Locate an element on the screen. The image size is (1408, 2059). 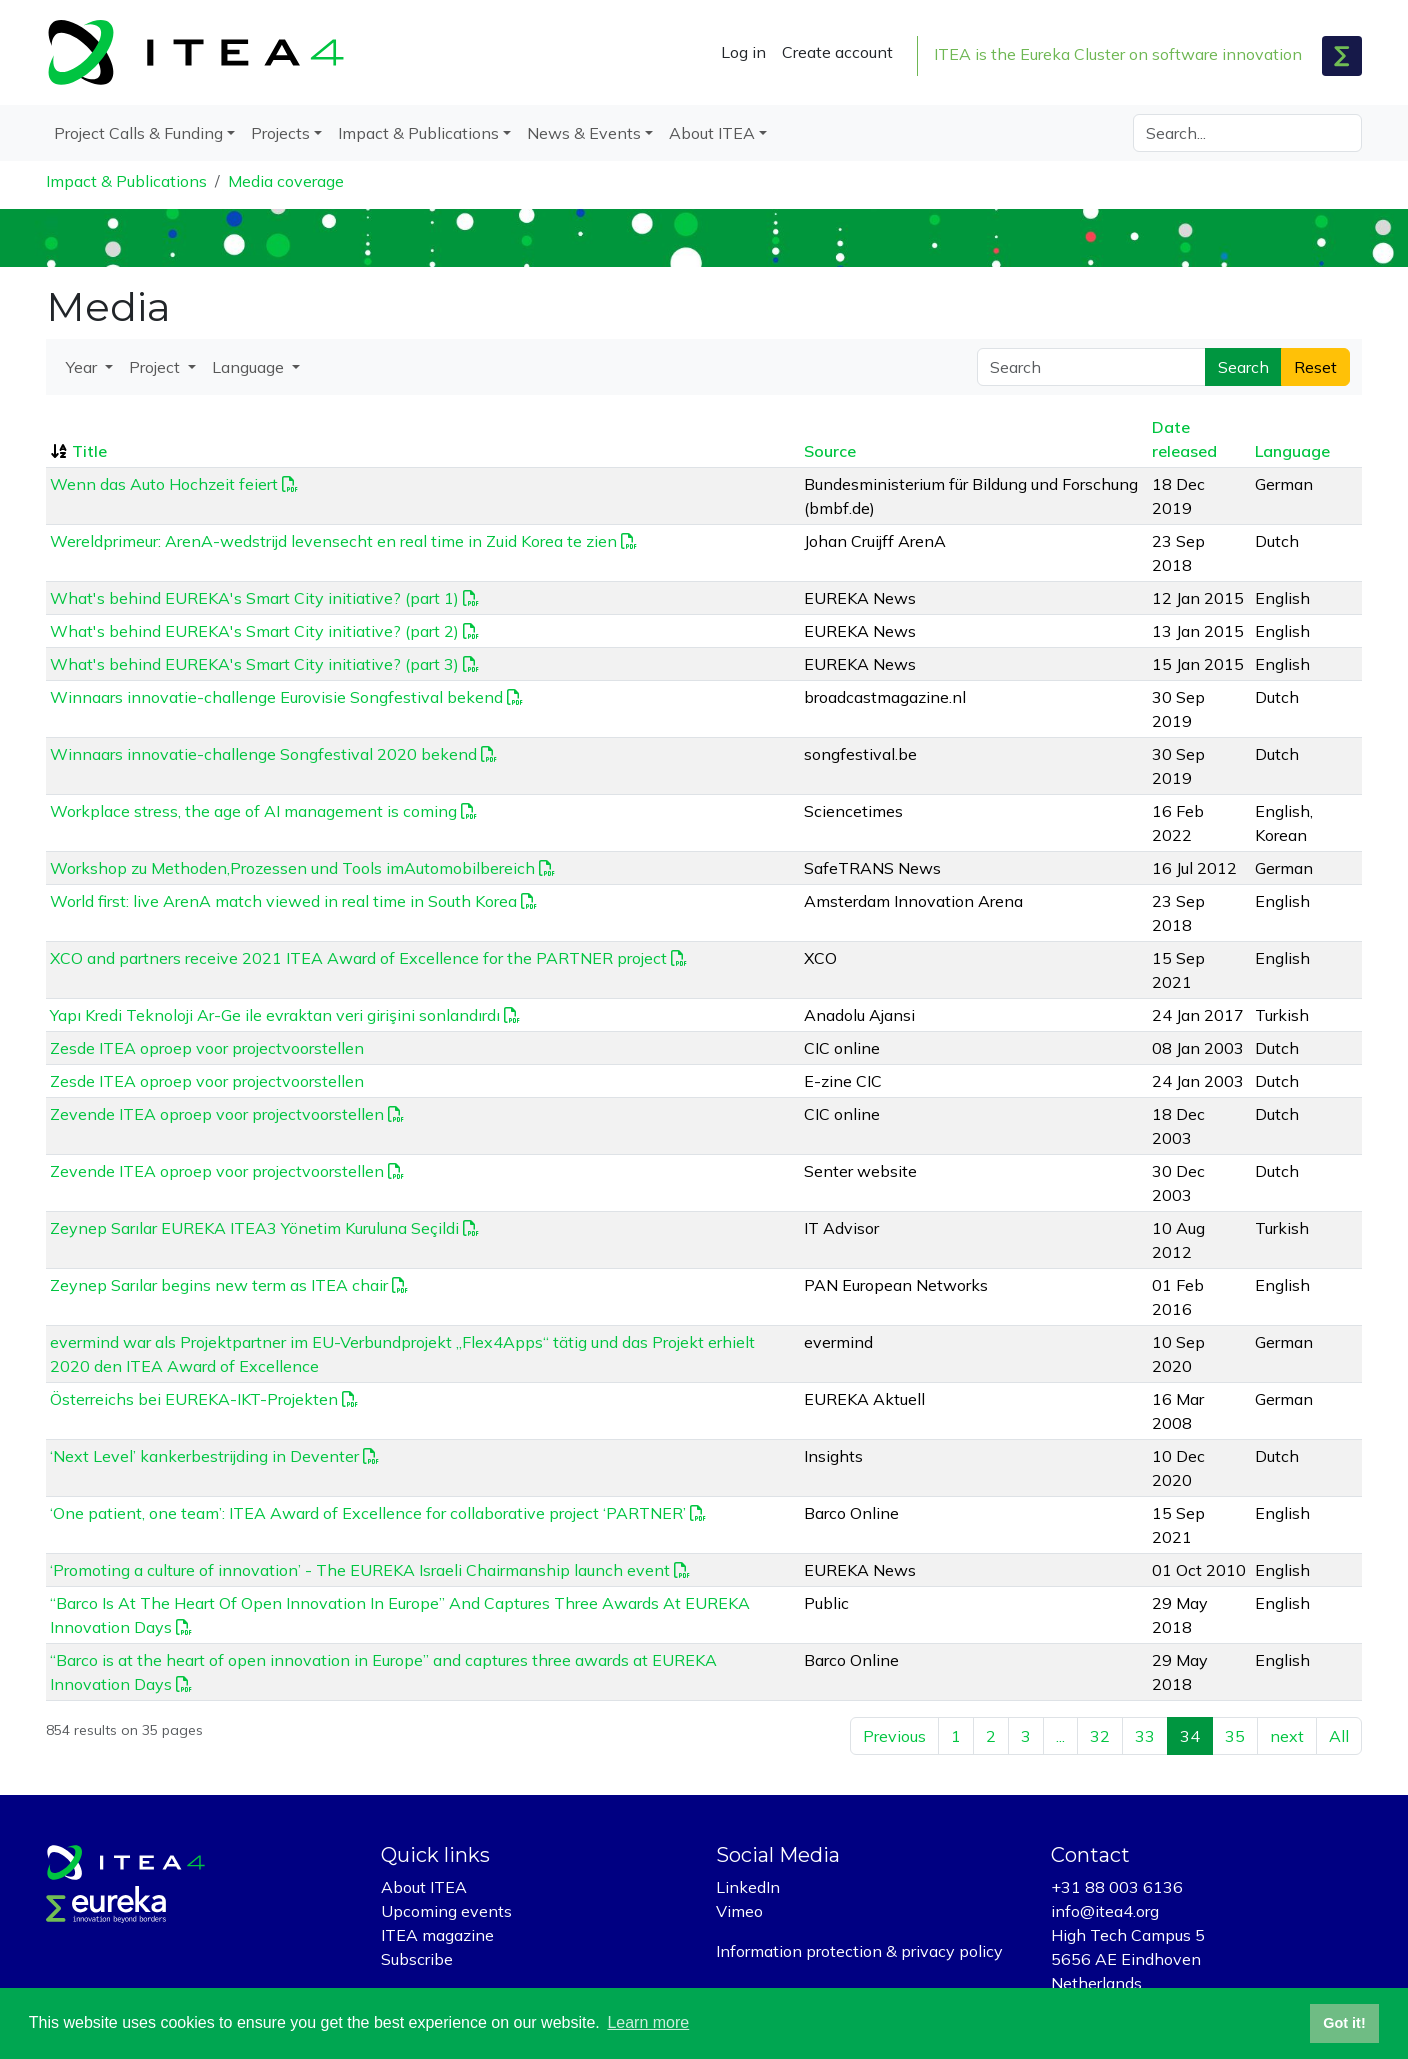
All is located at coordinates (1339, 1736).